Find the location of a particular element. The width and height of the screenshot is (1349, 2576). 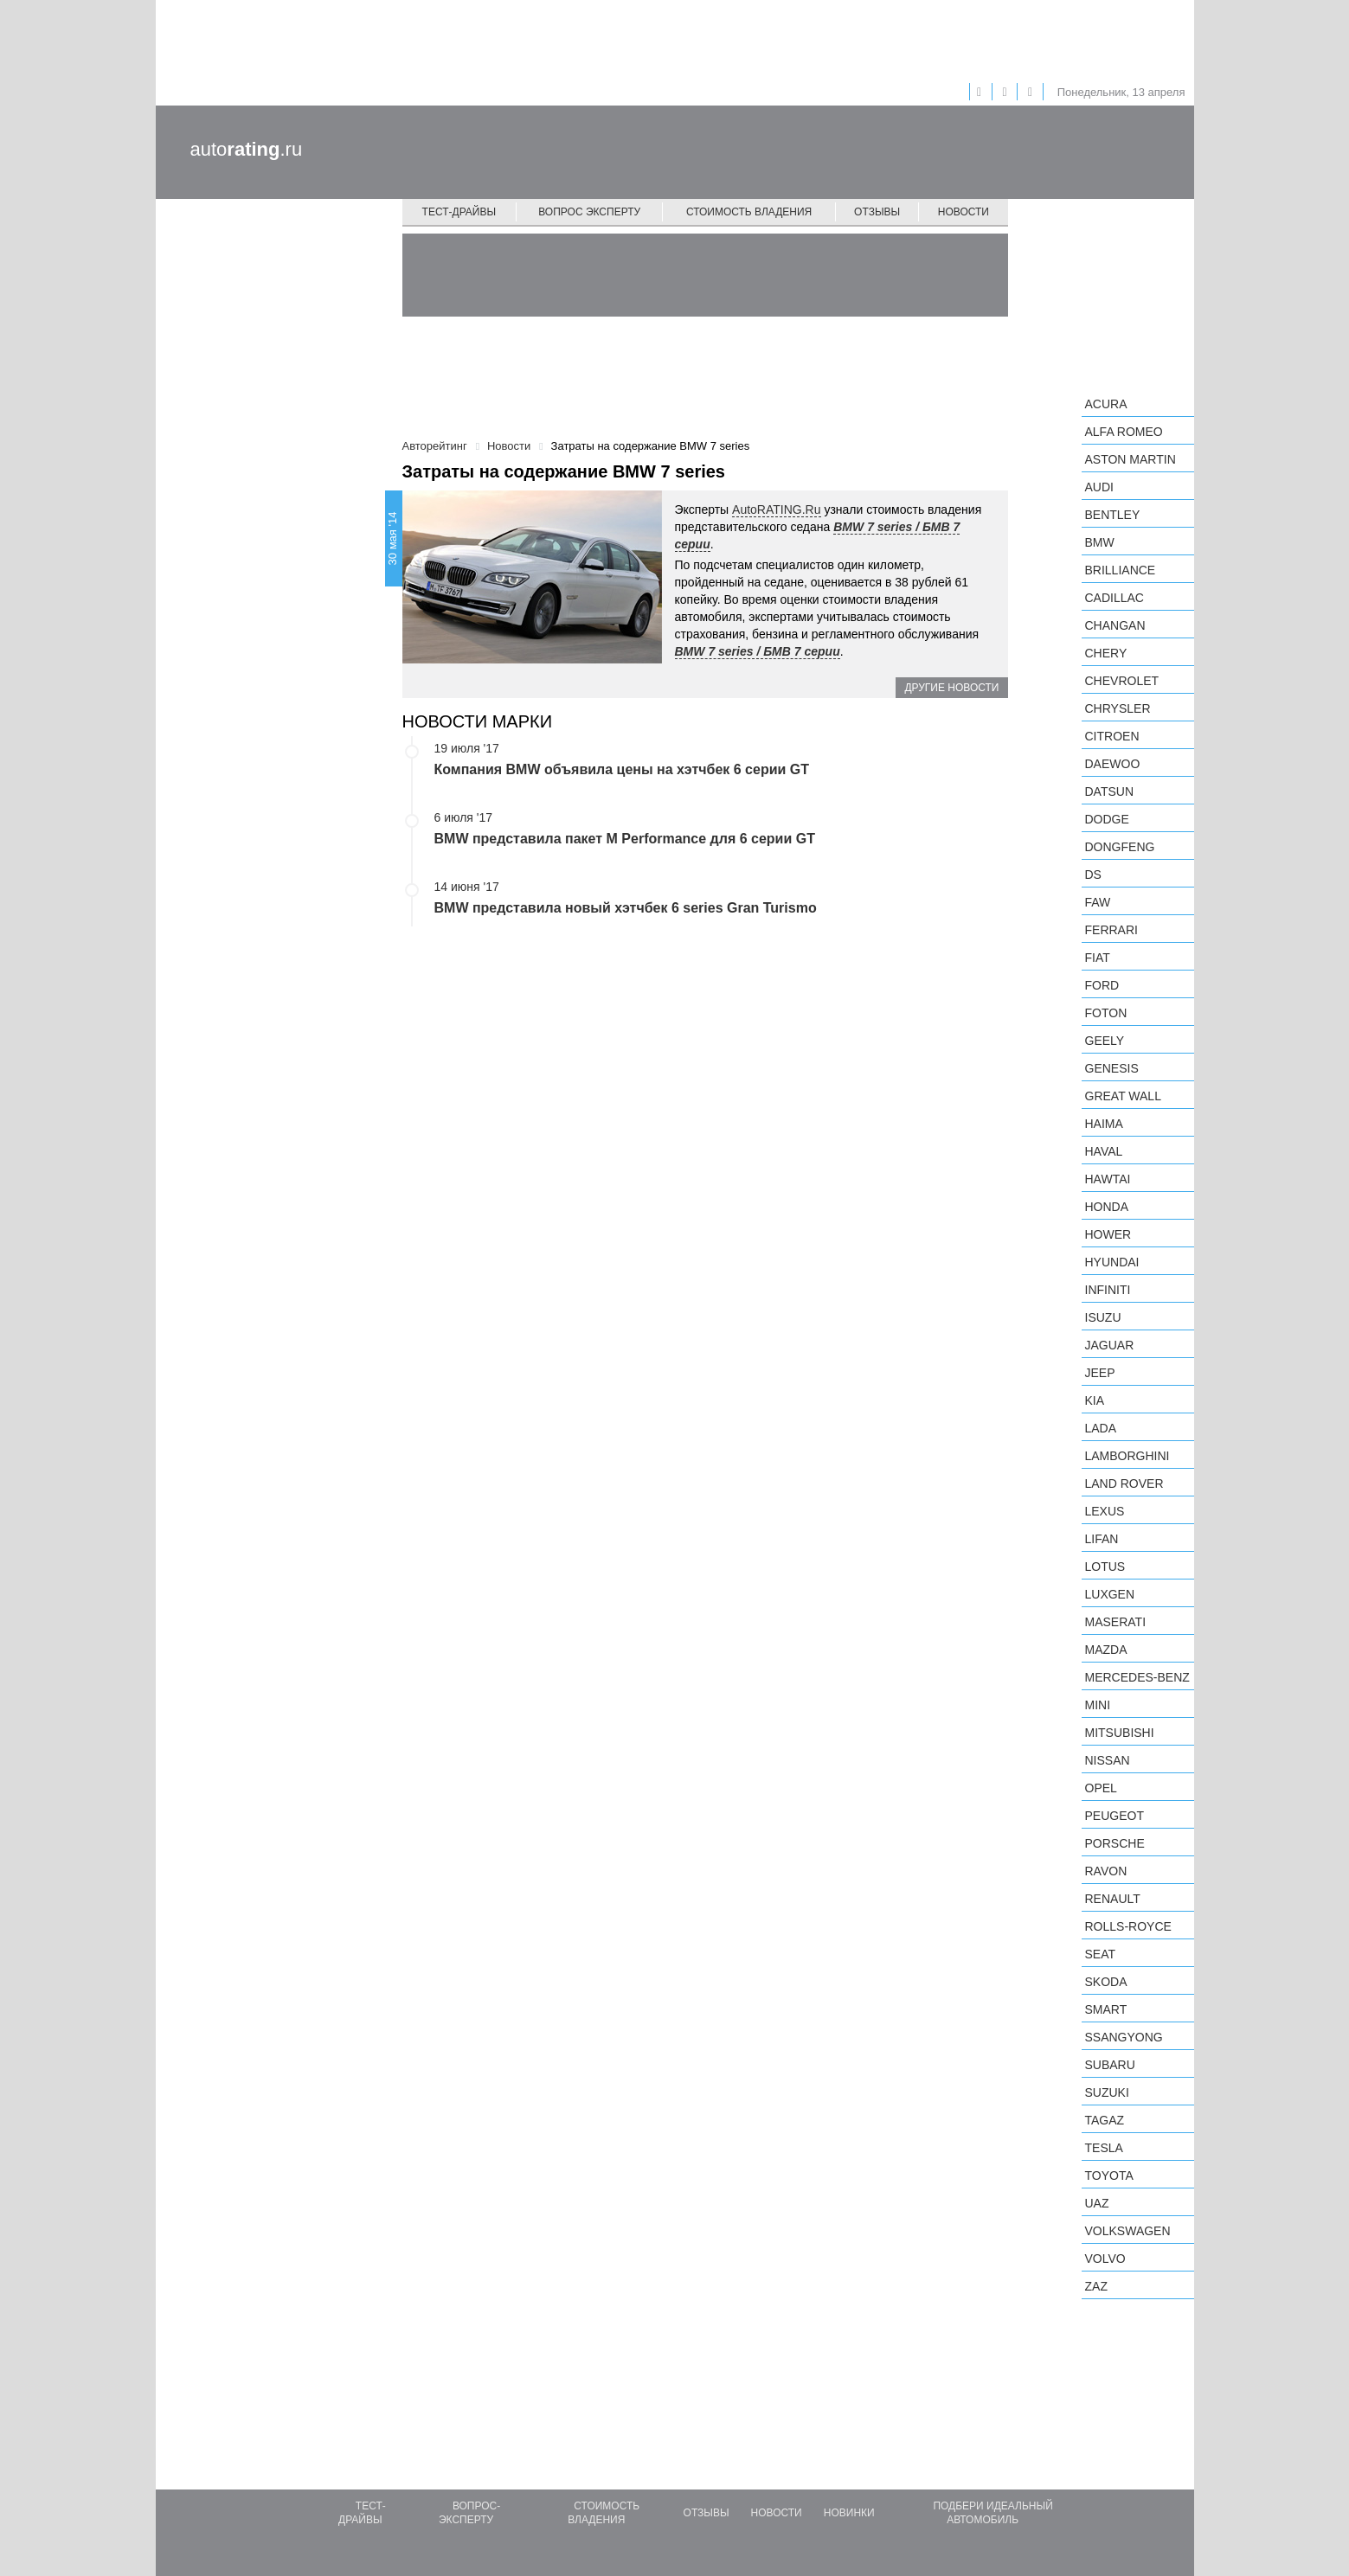

Haima is located at coordinates (1104, 1124).